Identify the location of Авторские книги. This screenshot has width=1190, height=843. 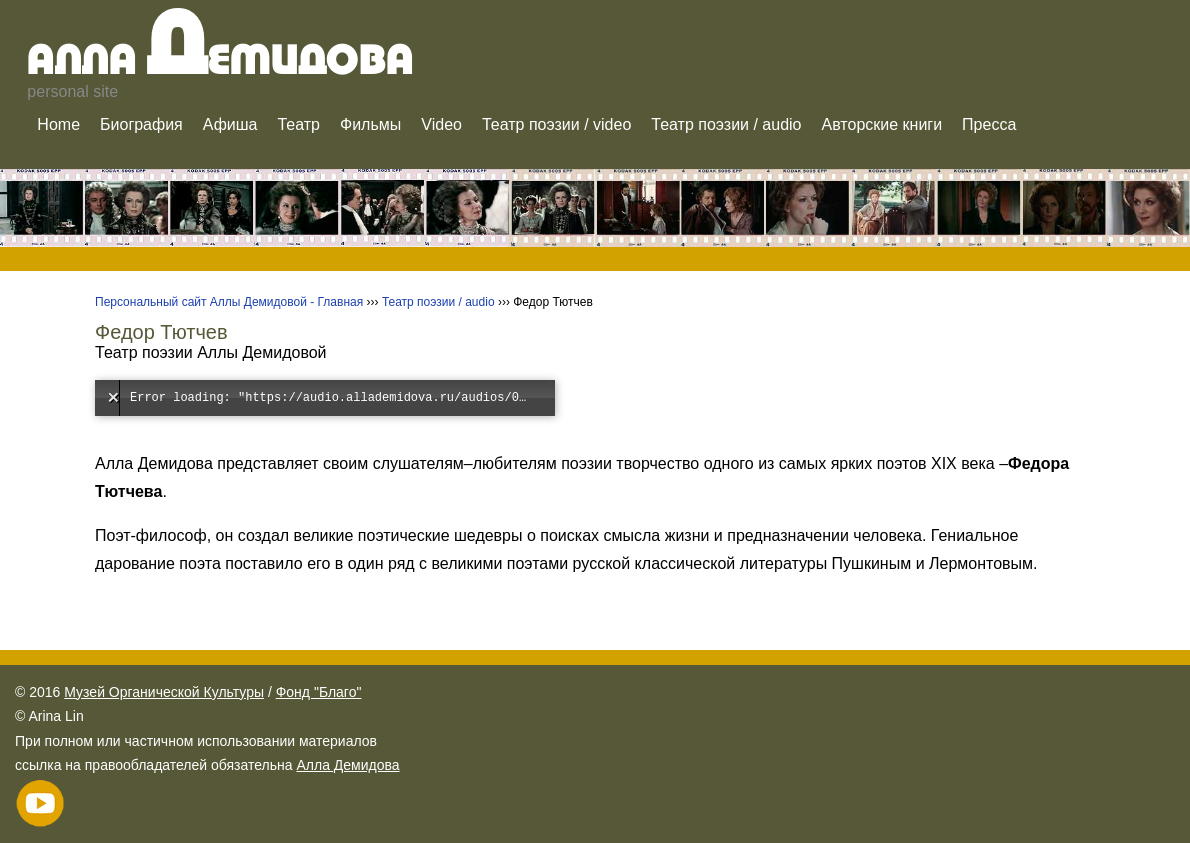
(882, 124).